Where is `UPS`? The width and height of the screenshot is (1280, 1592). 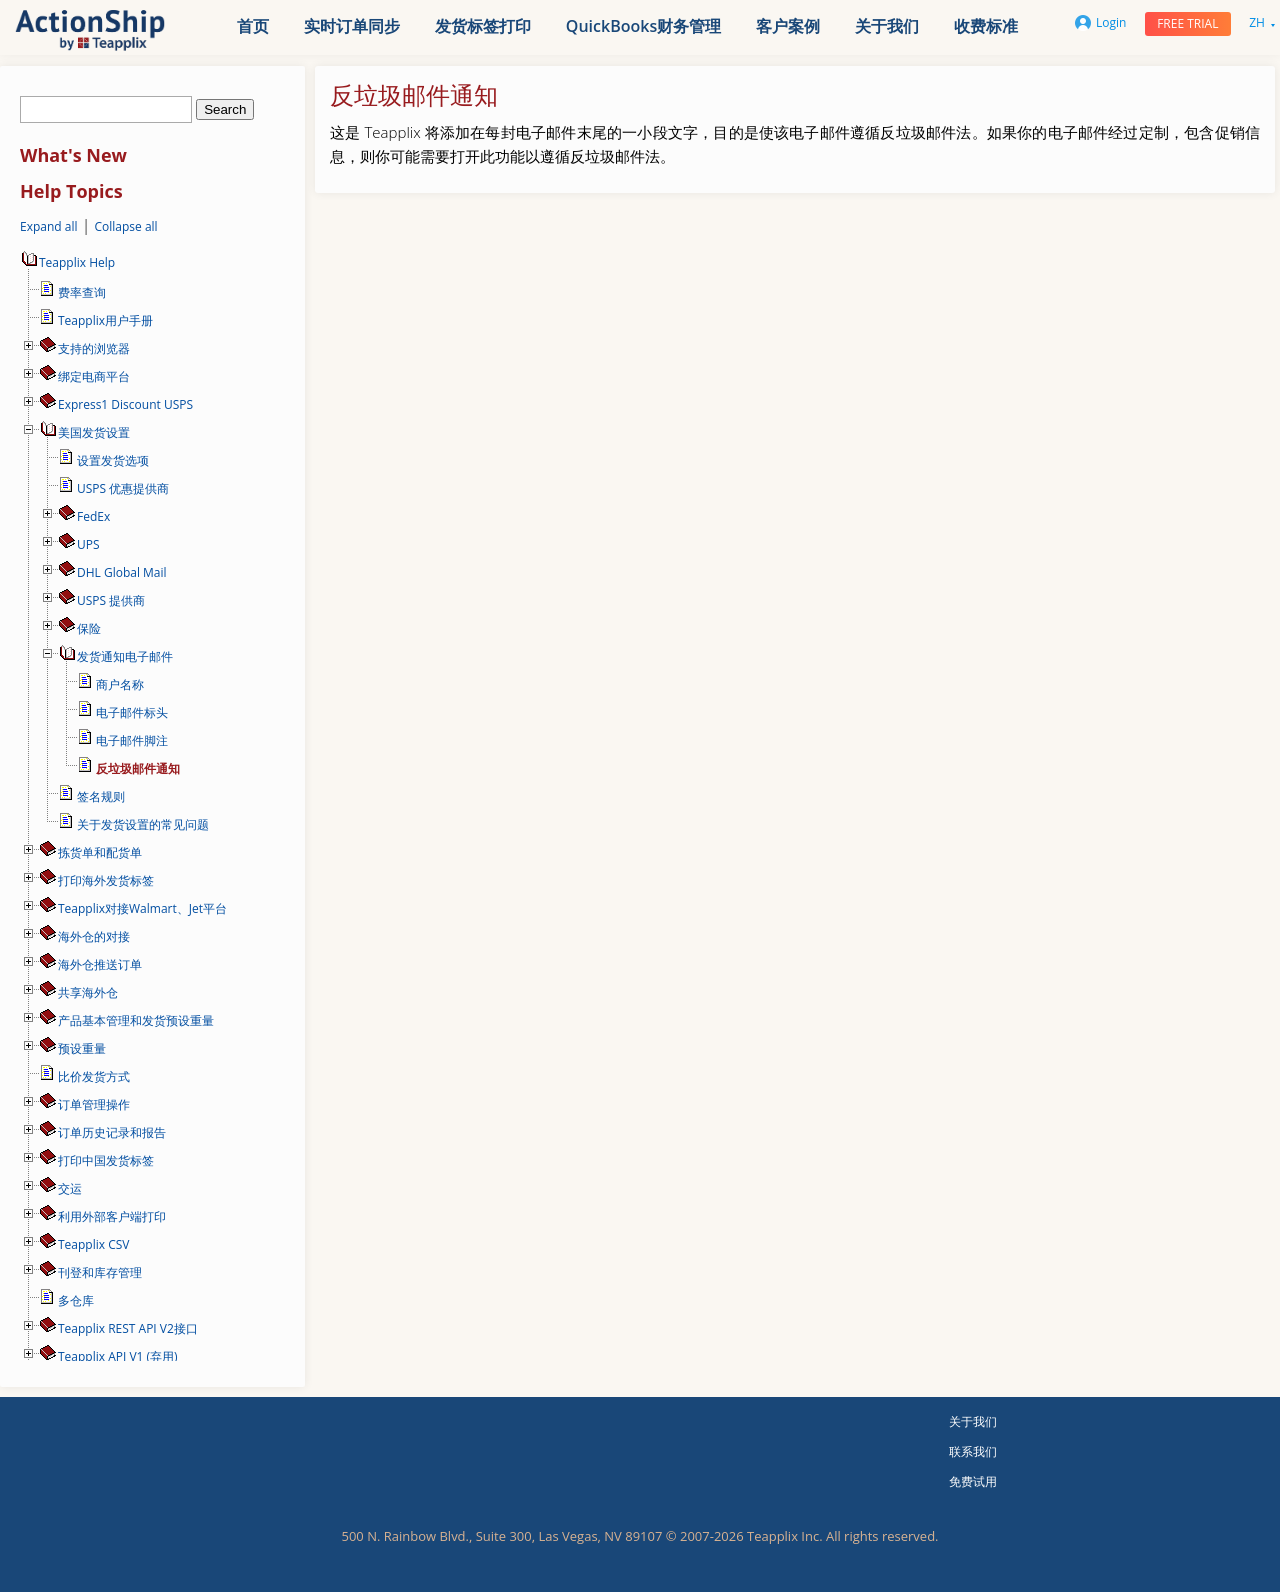 UPS is located at coordinates (88, 544).